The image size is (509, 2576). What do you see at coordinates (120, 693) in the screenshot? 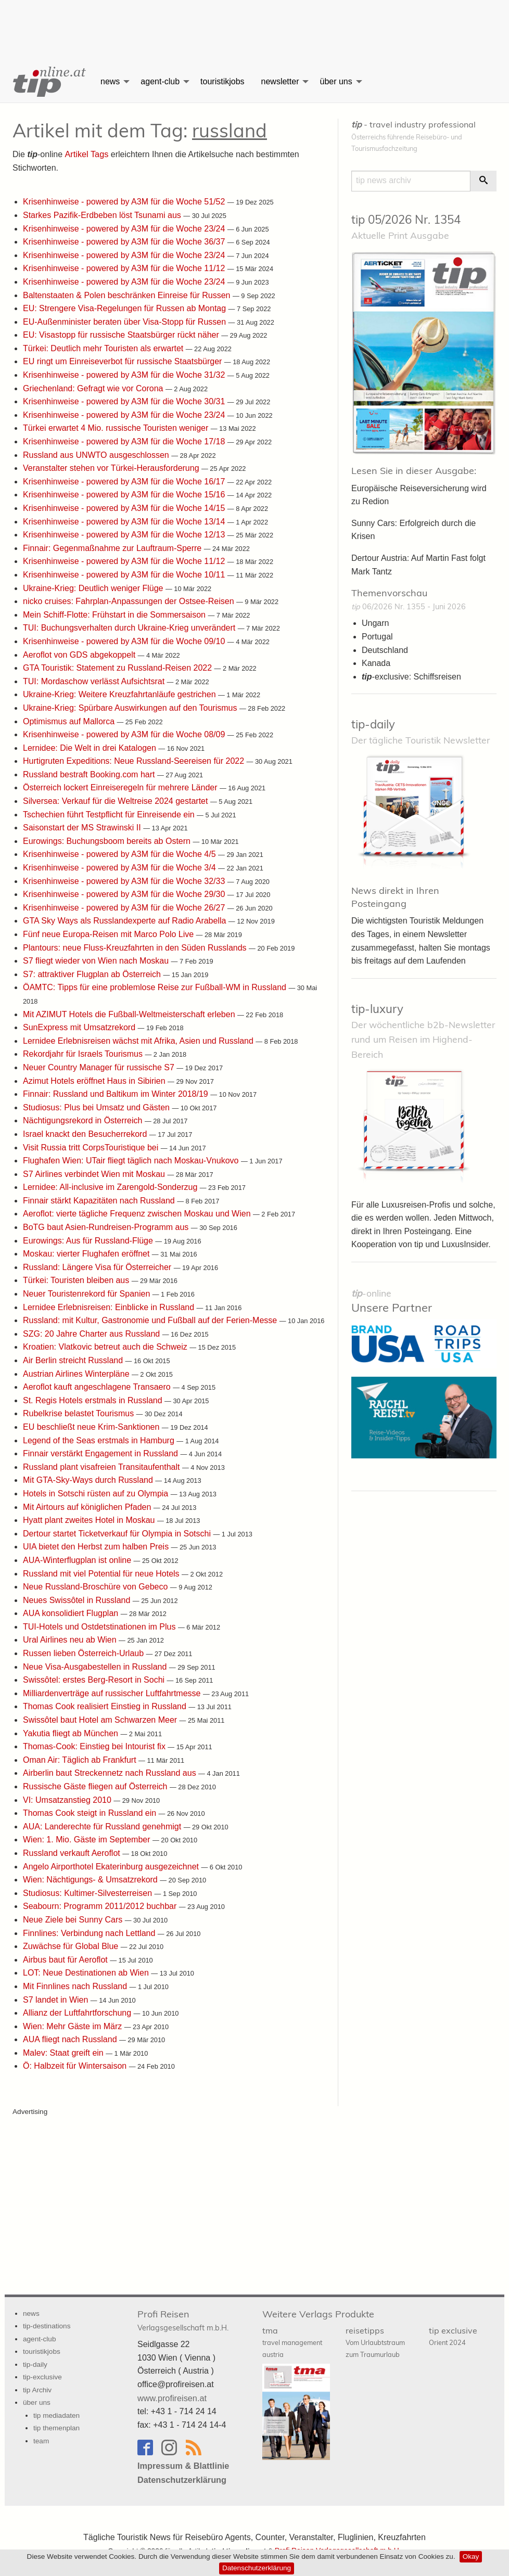
I see `Ukraine-Krieg: Weitere Kreuzfahrtanläufe gestrichen` at bounding box center [120, 693].